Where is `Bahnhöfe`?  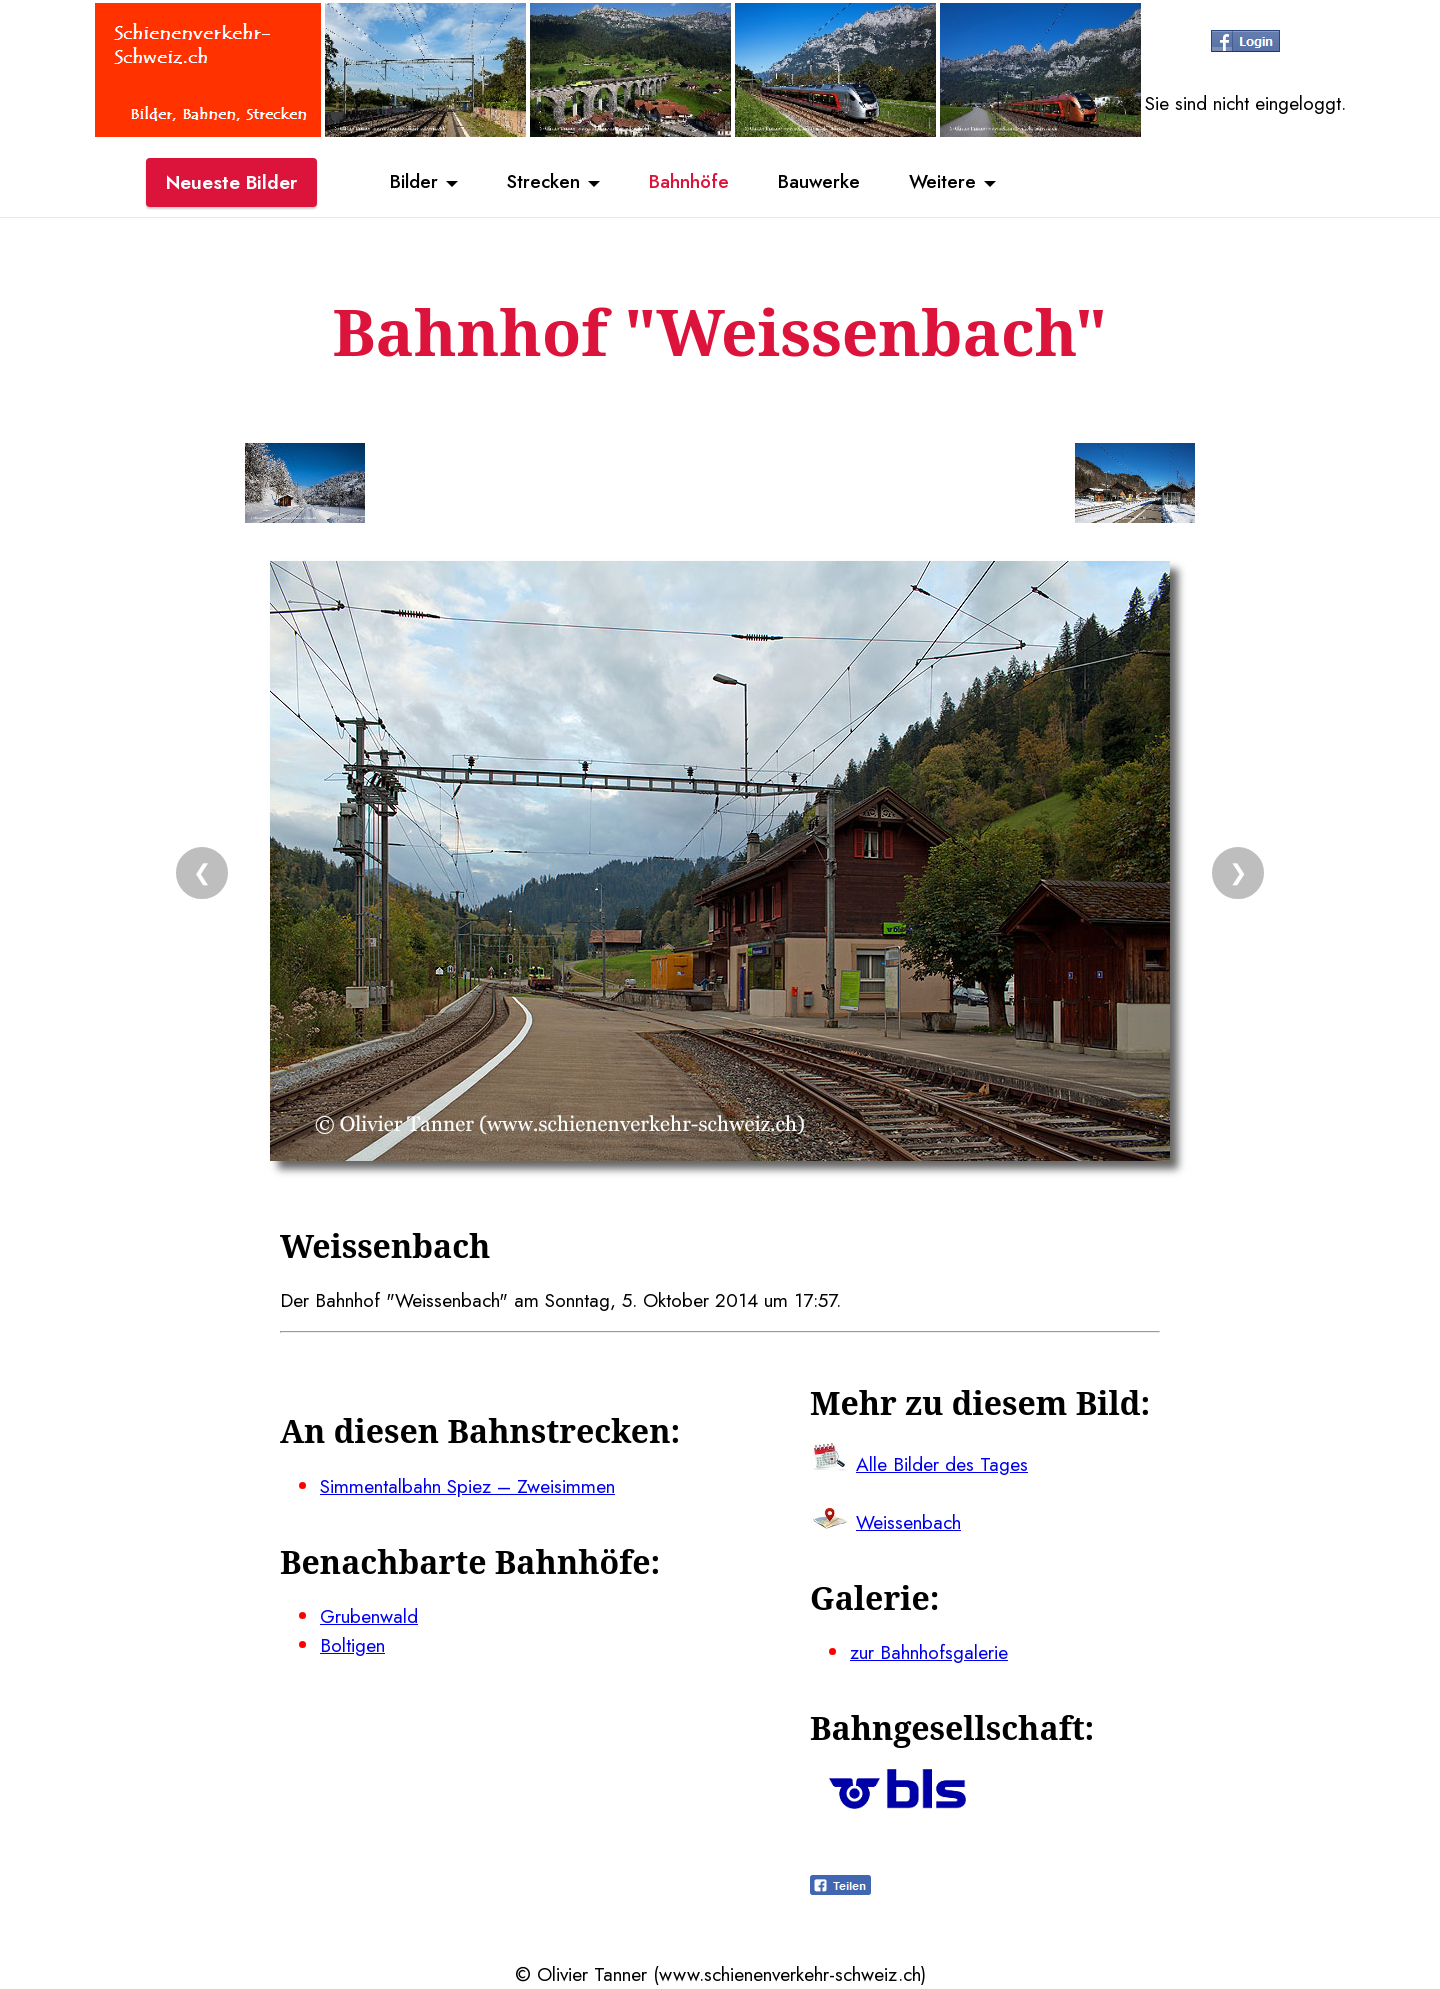
Bahnhöfe is located at coordinates (689, 183).